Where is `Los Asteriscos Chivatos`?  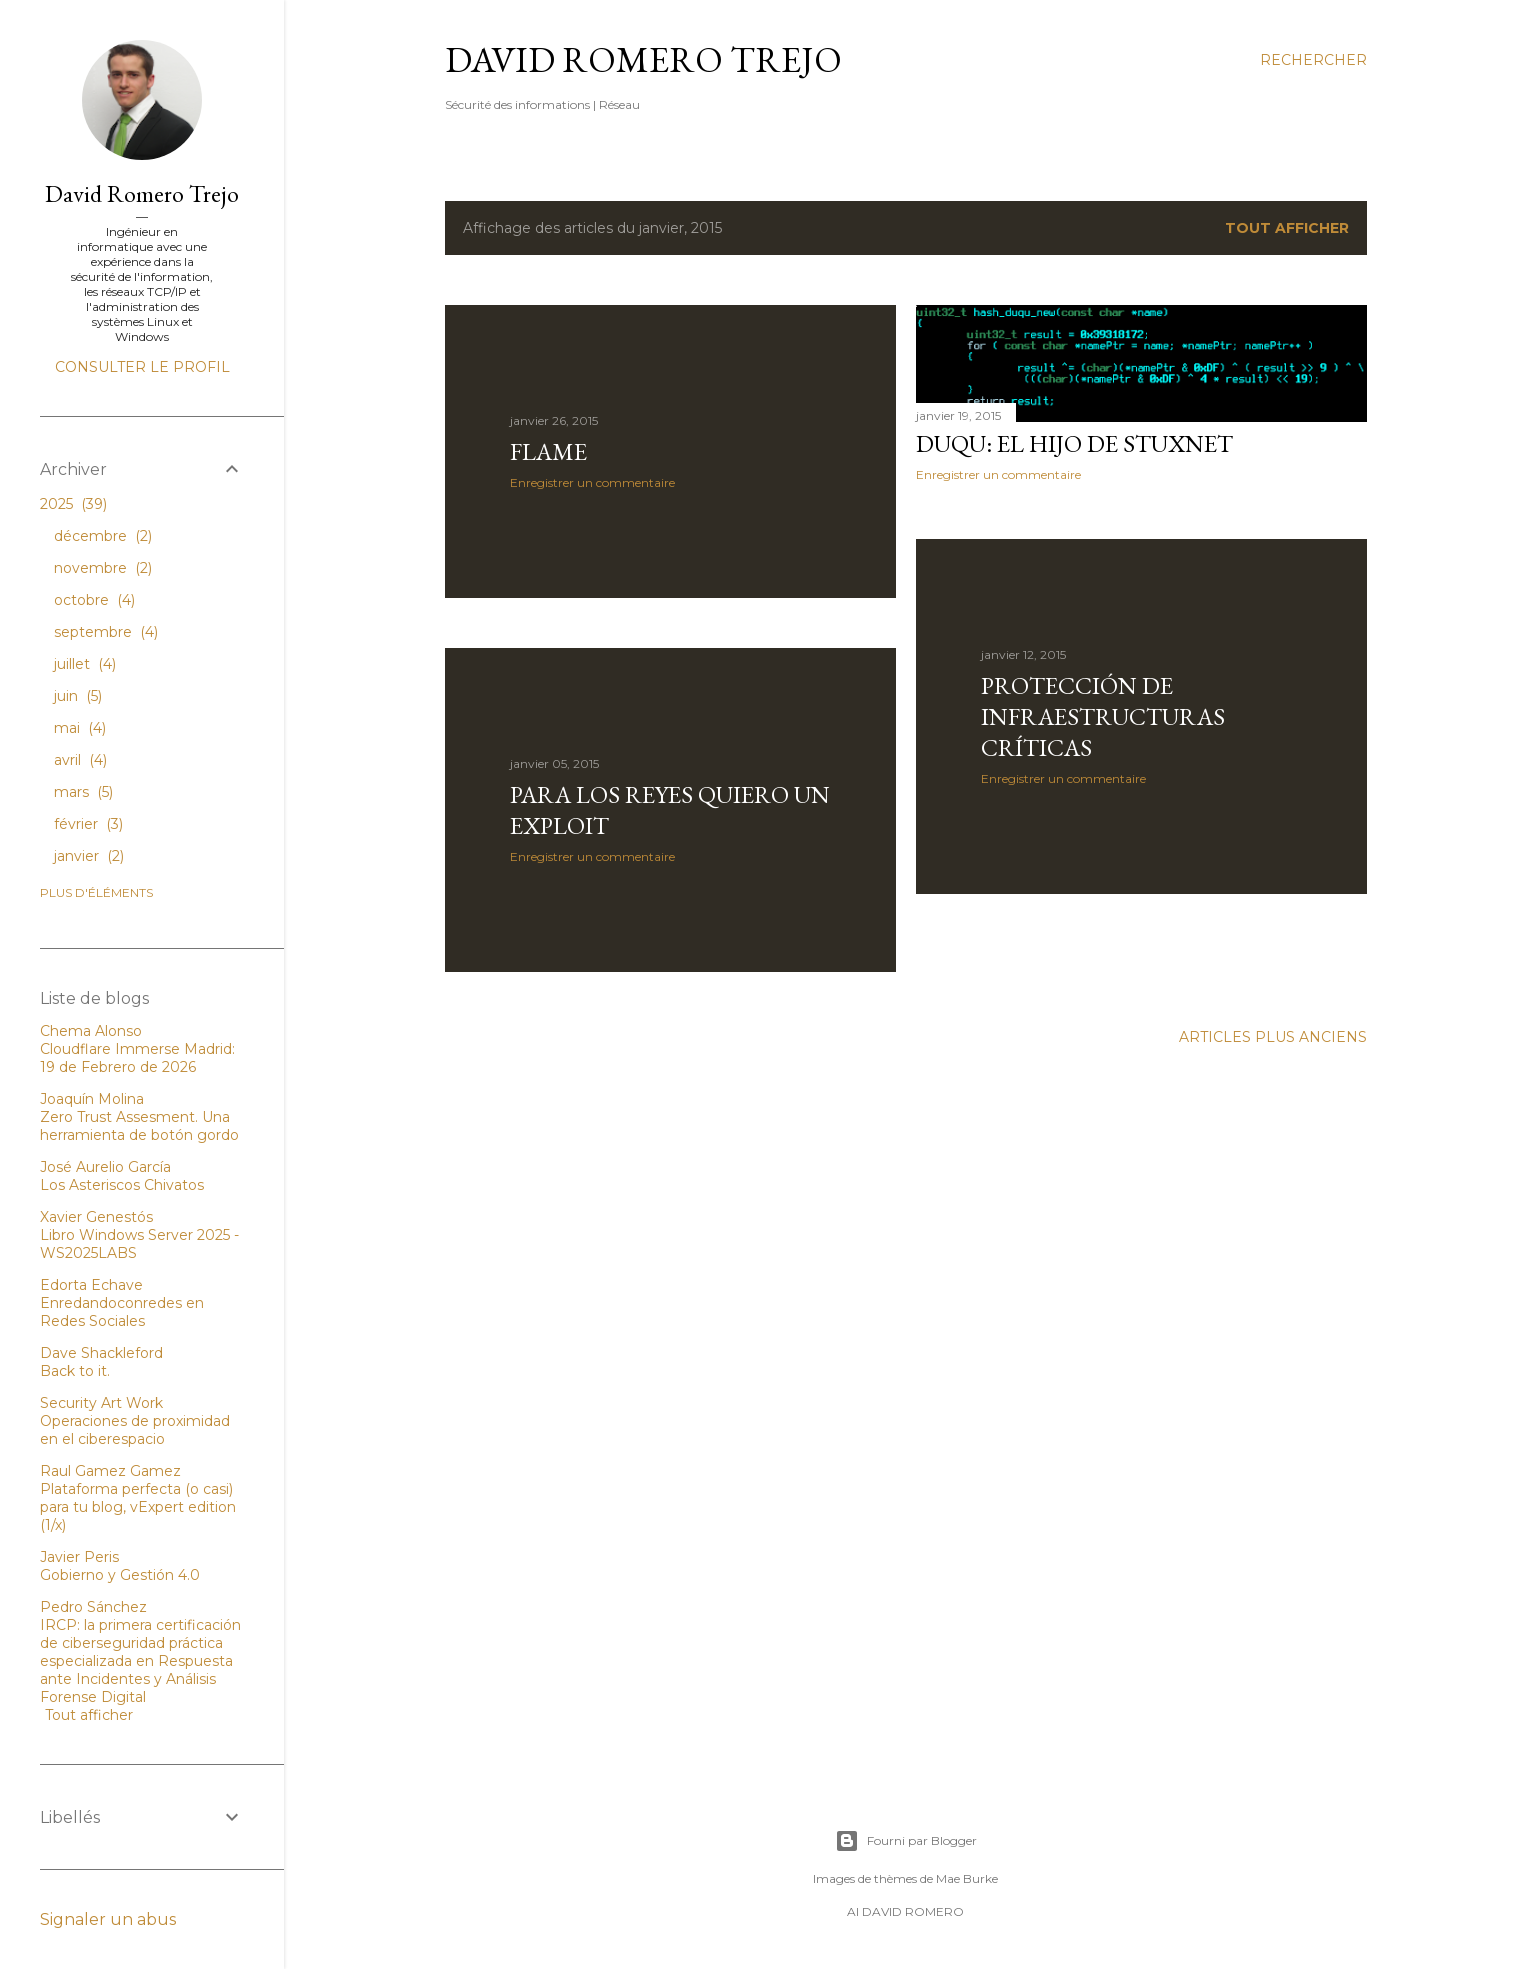 Los Asteriscos Chivatos is located at coordinates (122, 1185).